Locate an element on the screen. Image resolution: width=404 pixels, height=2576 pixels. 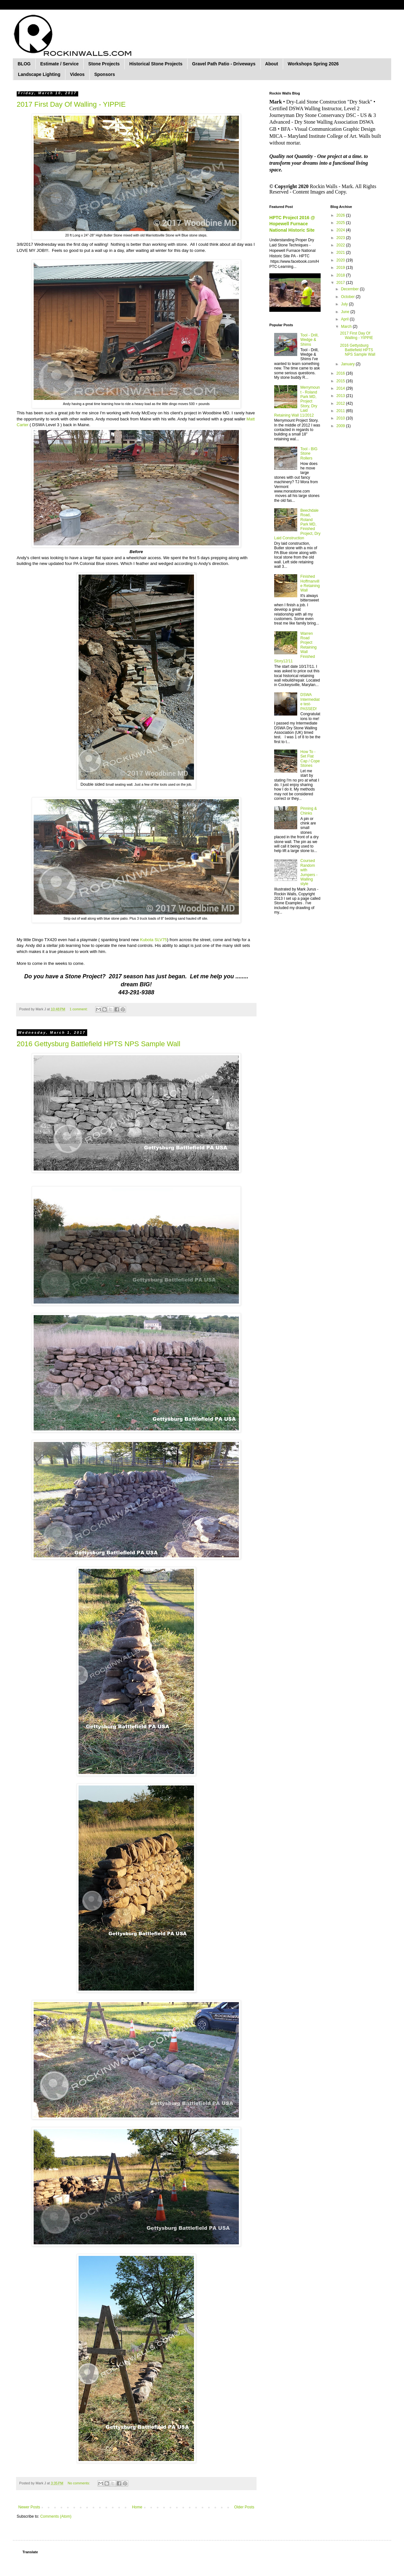
October is located at coordinates (348, 296).